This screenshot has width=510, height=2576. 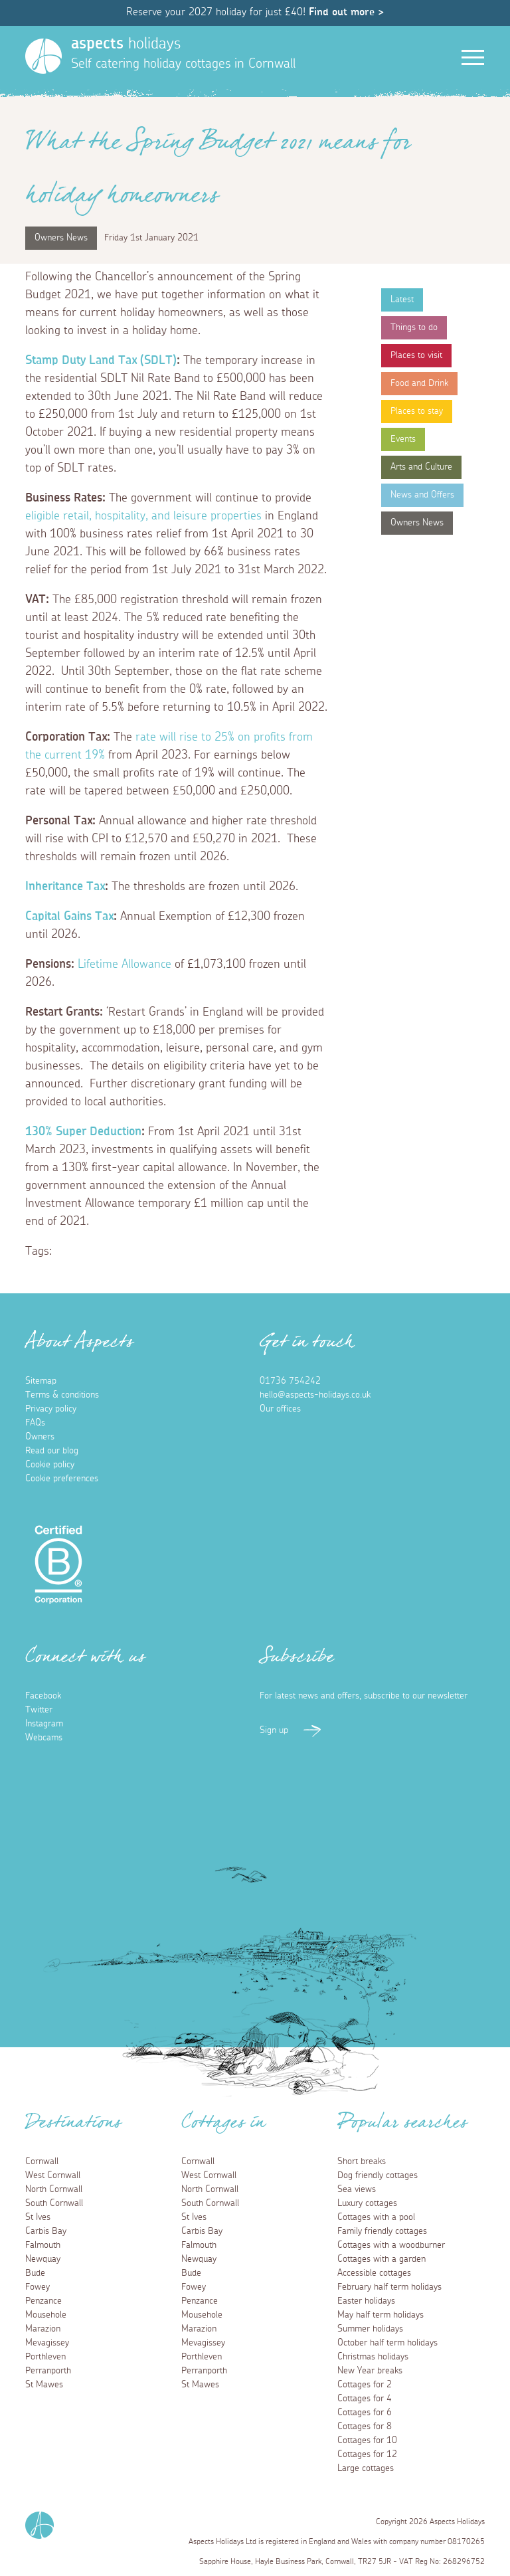 I want to click on Things to do, so click(x=414, y=327).